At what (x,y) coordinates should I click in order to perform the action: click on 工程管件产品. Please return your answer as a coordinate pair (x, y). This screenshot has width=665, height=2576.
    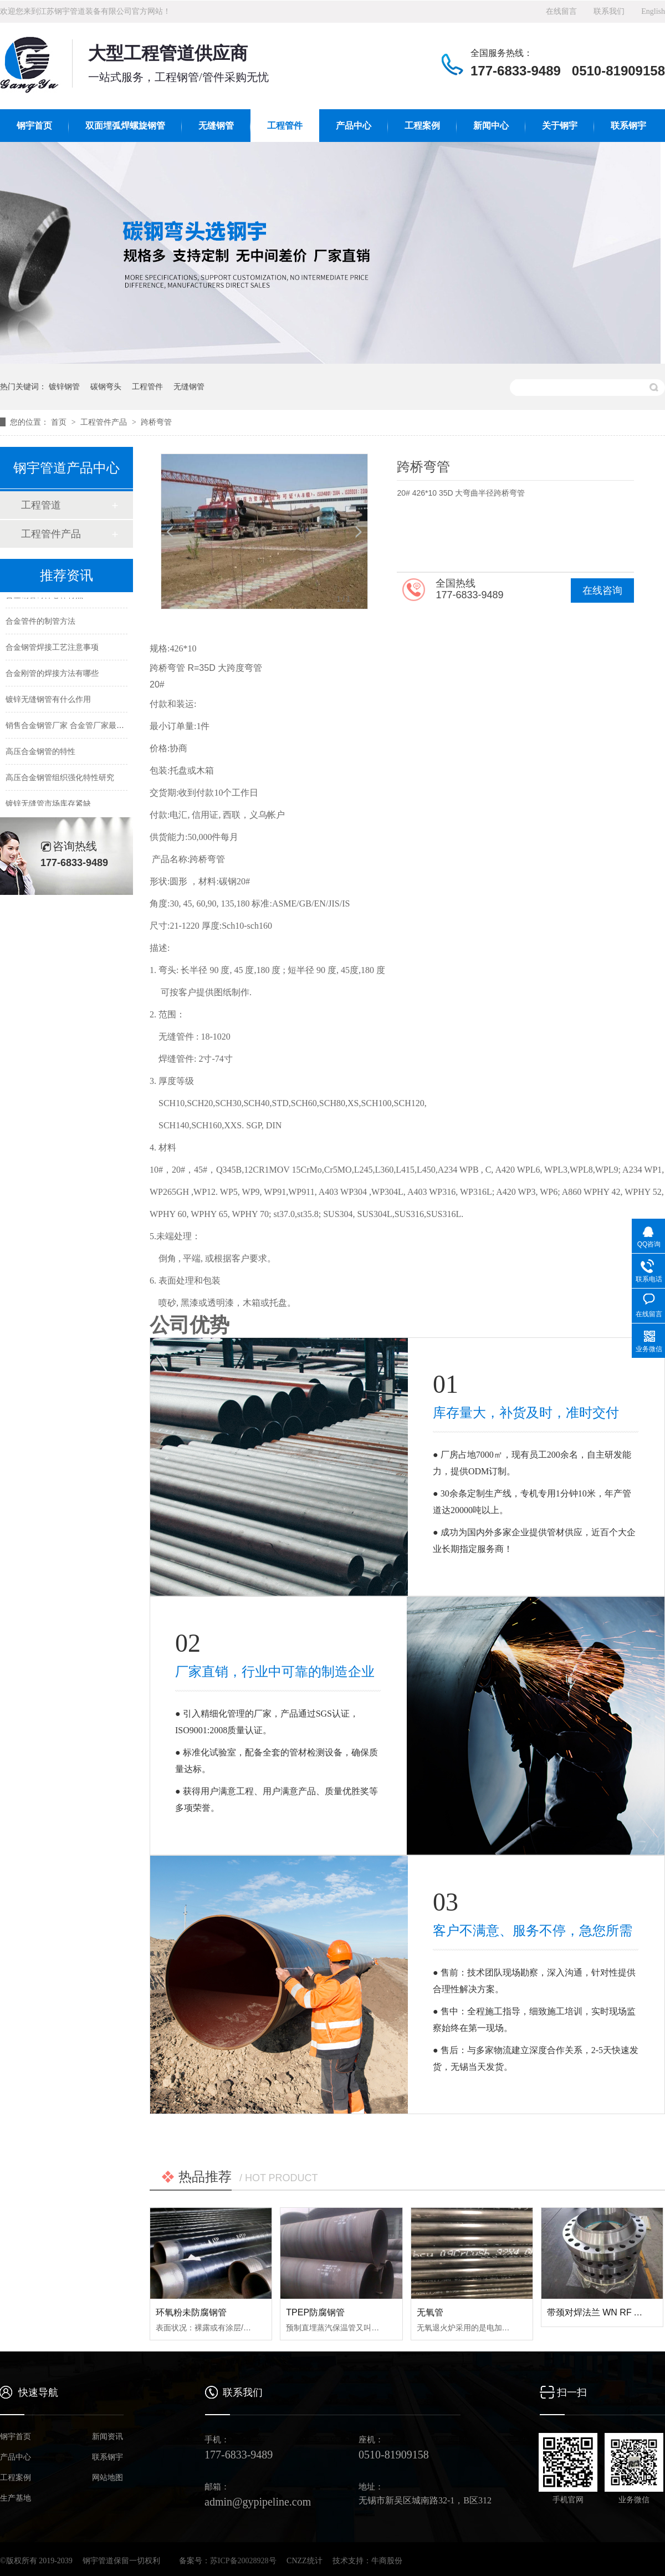
    Looking at the image, I should click on (104, 422).